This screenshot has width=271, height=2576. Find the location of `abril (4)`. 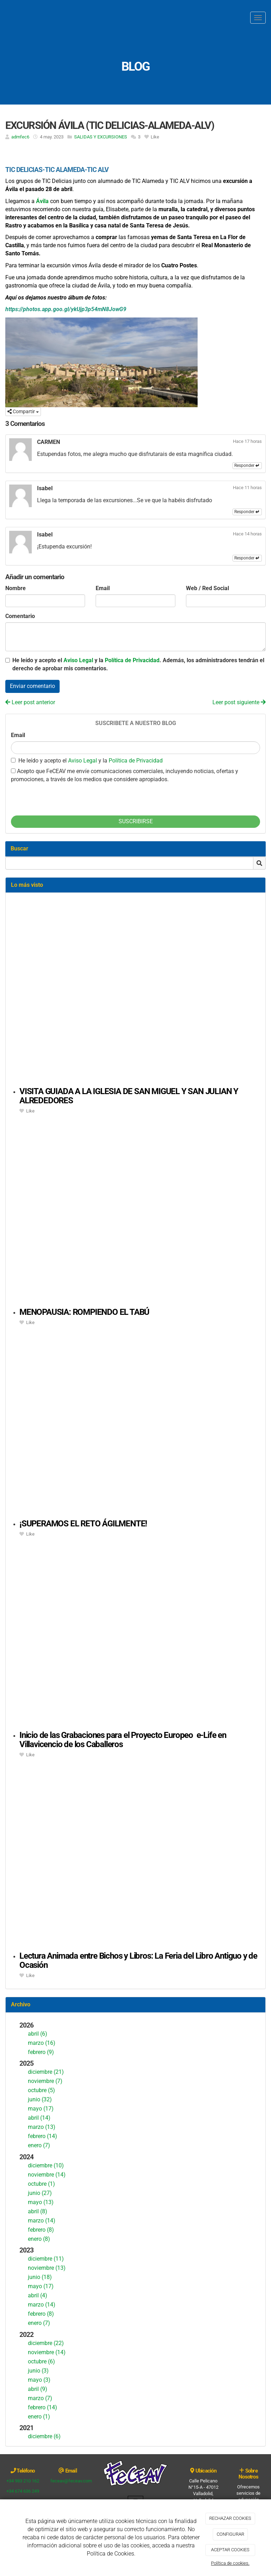

abril (4) is located at coordinates (37, 2295).